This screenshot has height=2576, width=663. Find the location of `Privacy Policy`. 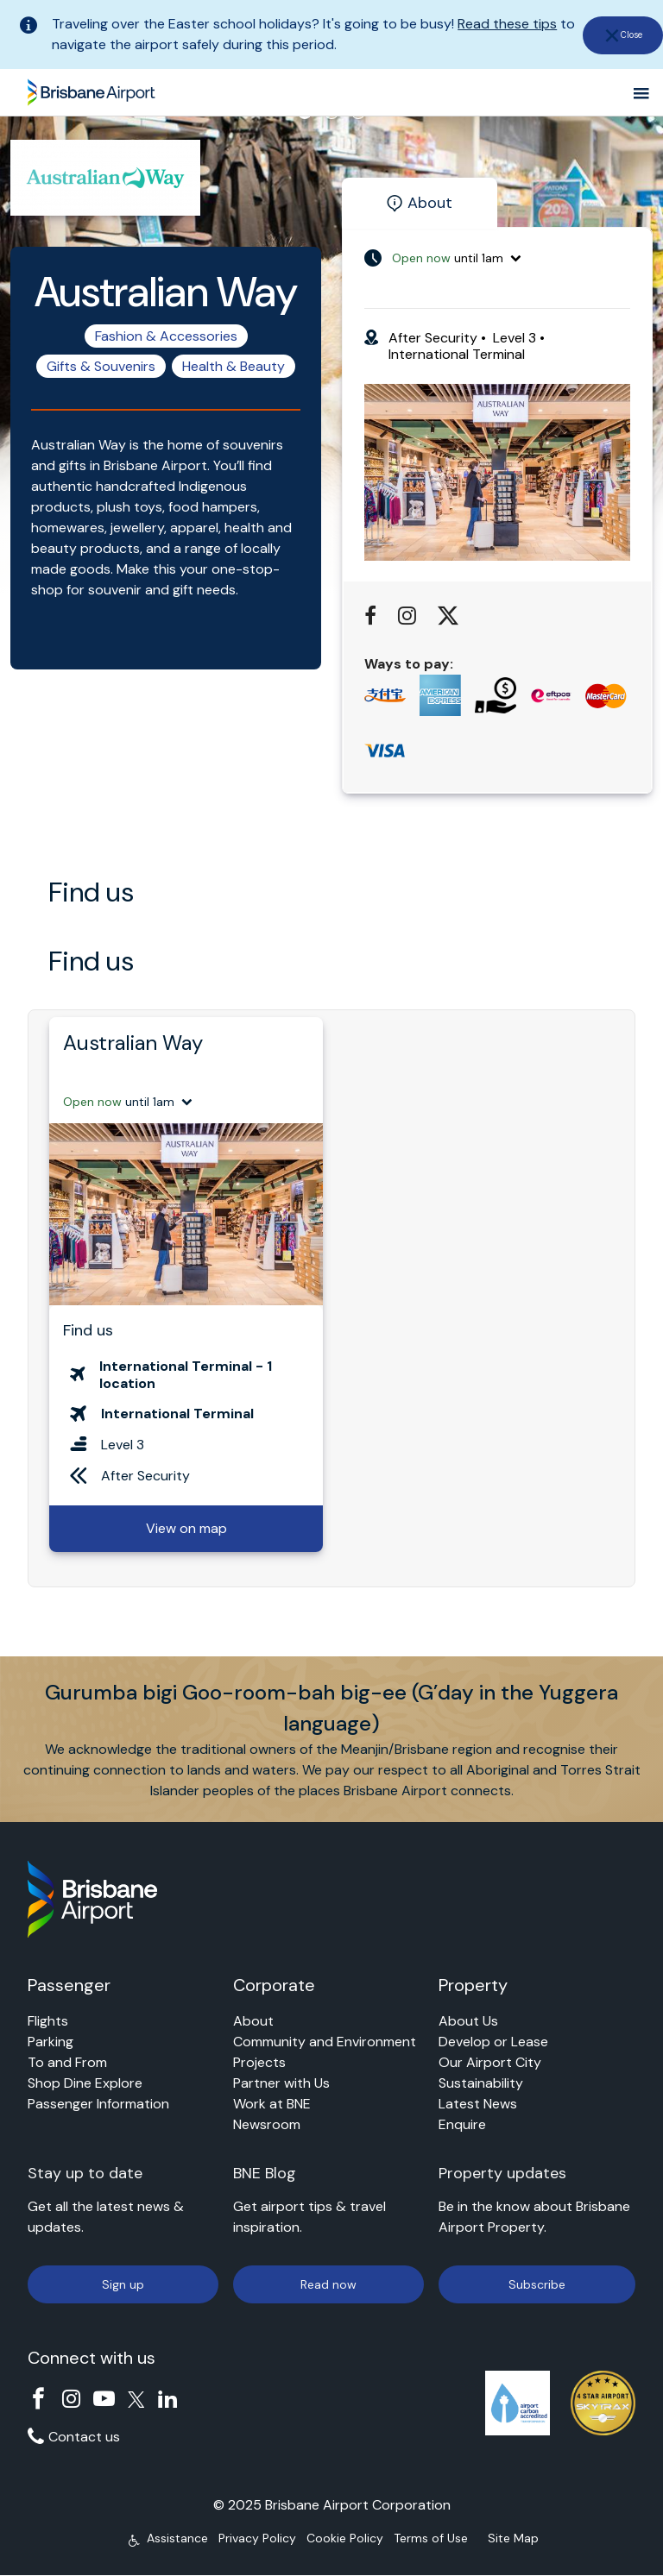

Privacy Policy is located at coordinates (257, 2538).